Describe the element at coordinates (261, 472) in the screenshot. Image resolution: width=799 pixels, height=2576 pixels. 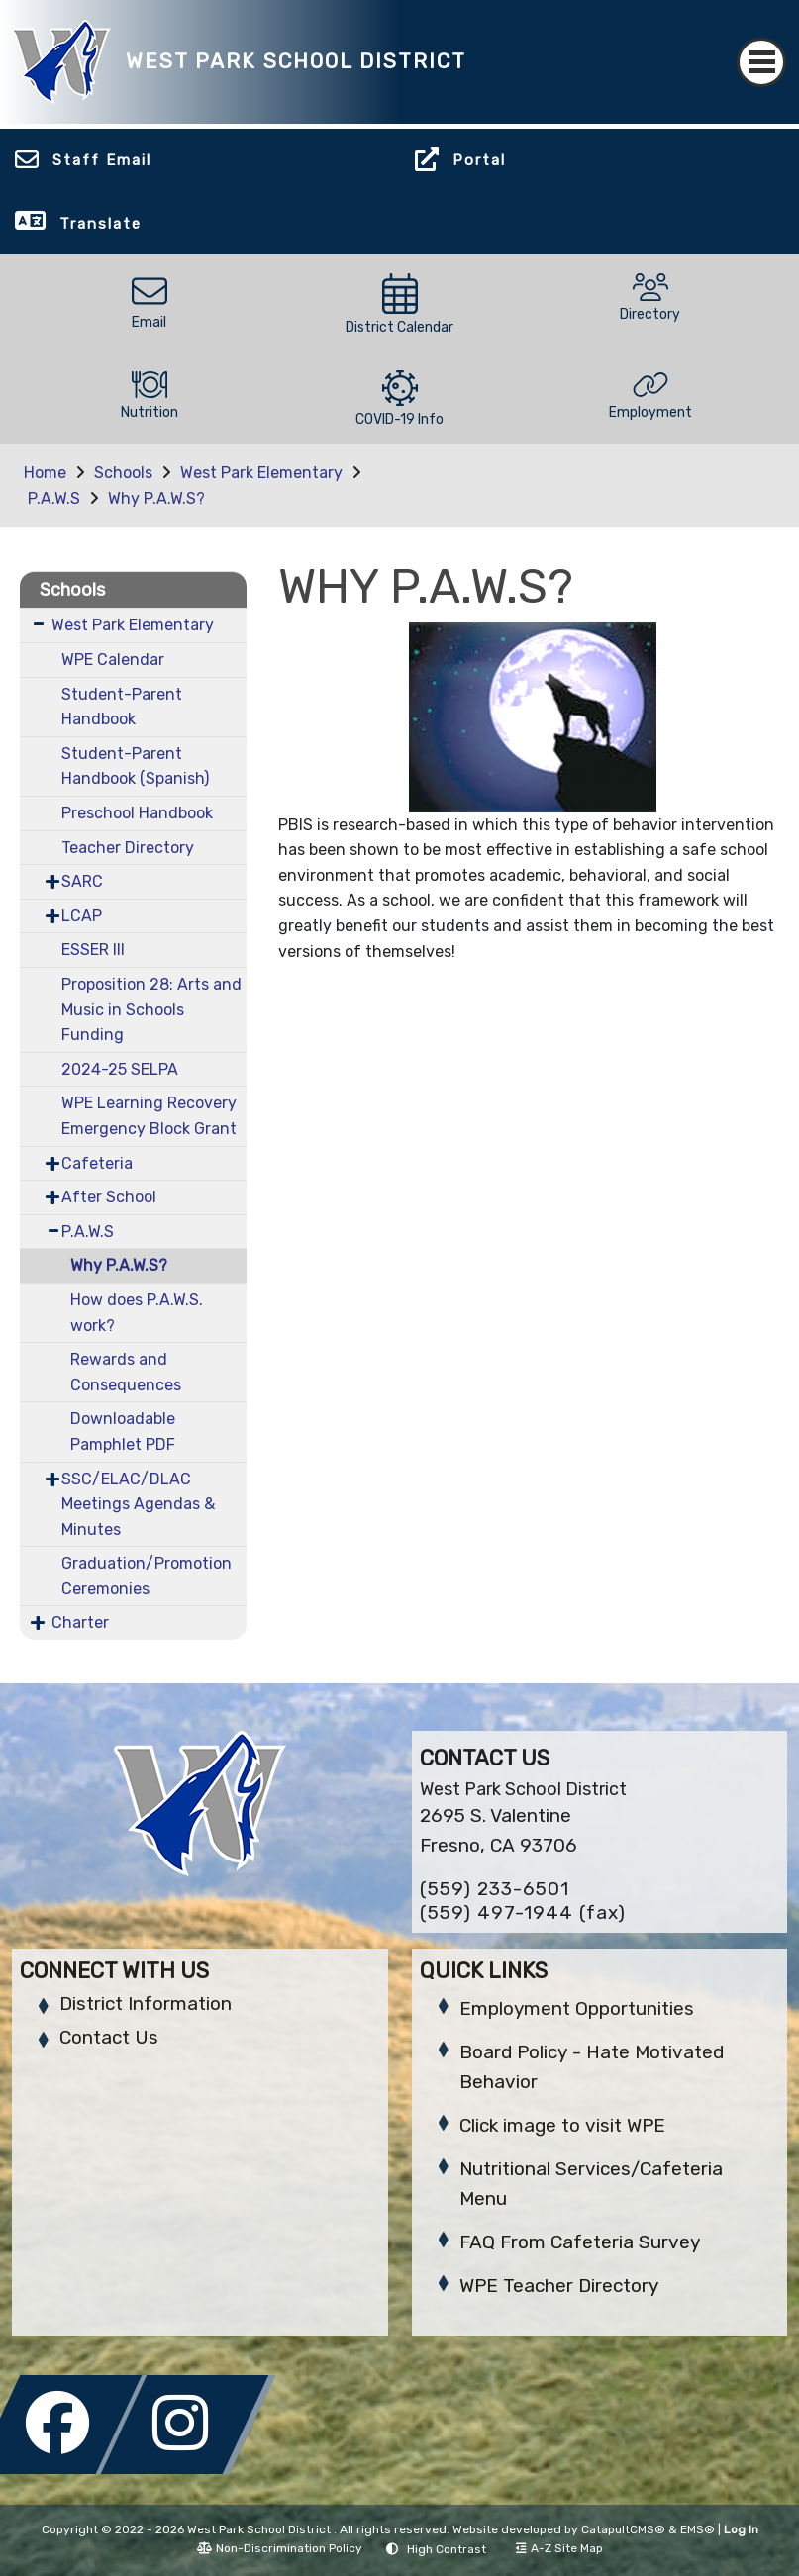
I see `West Park Elementary` at that location.